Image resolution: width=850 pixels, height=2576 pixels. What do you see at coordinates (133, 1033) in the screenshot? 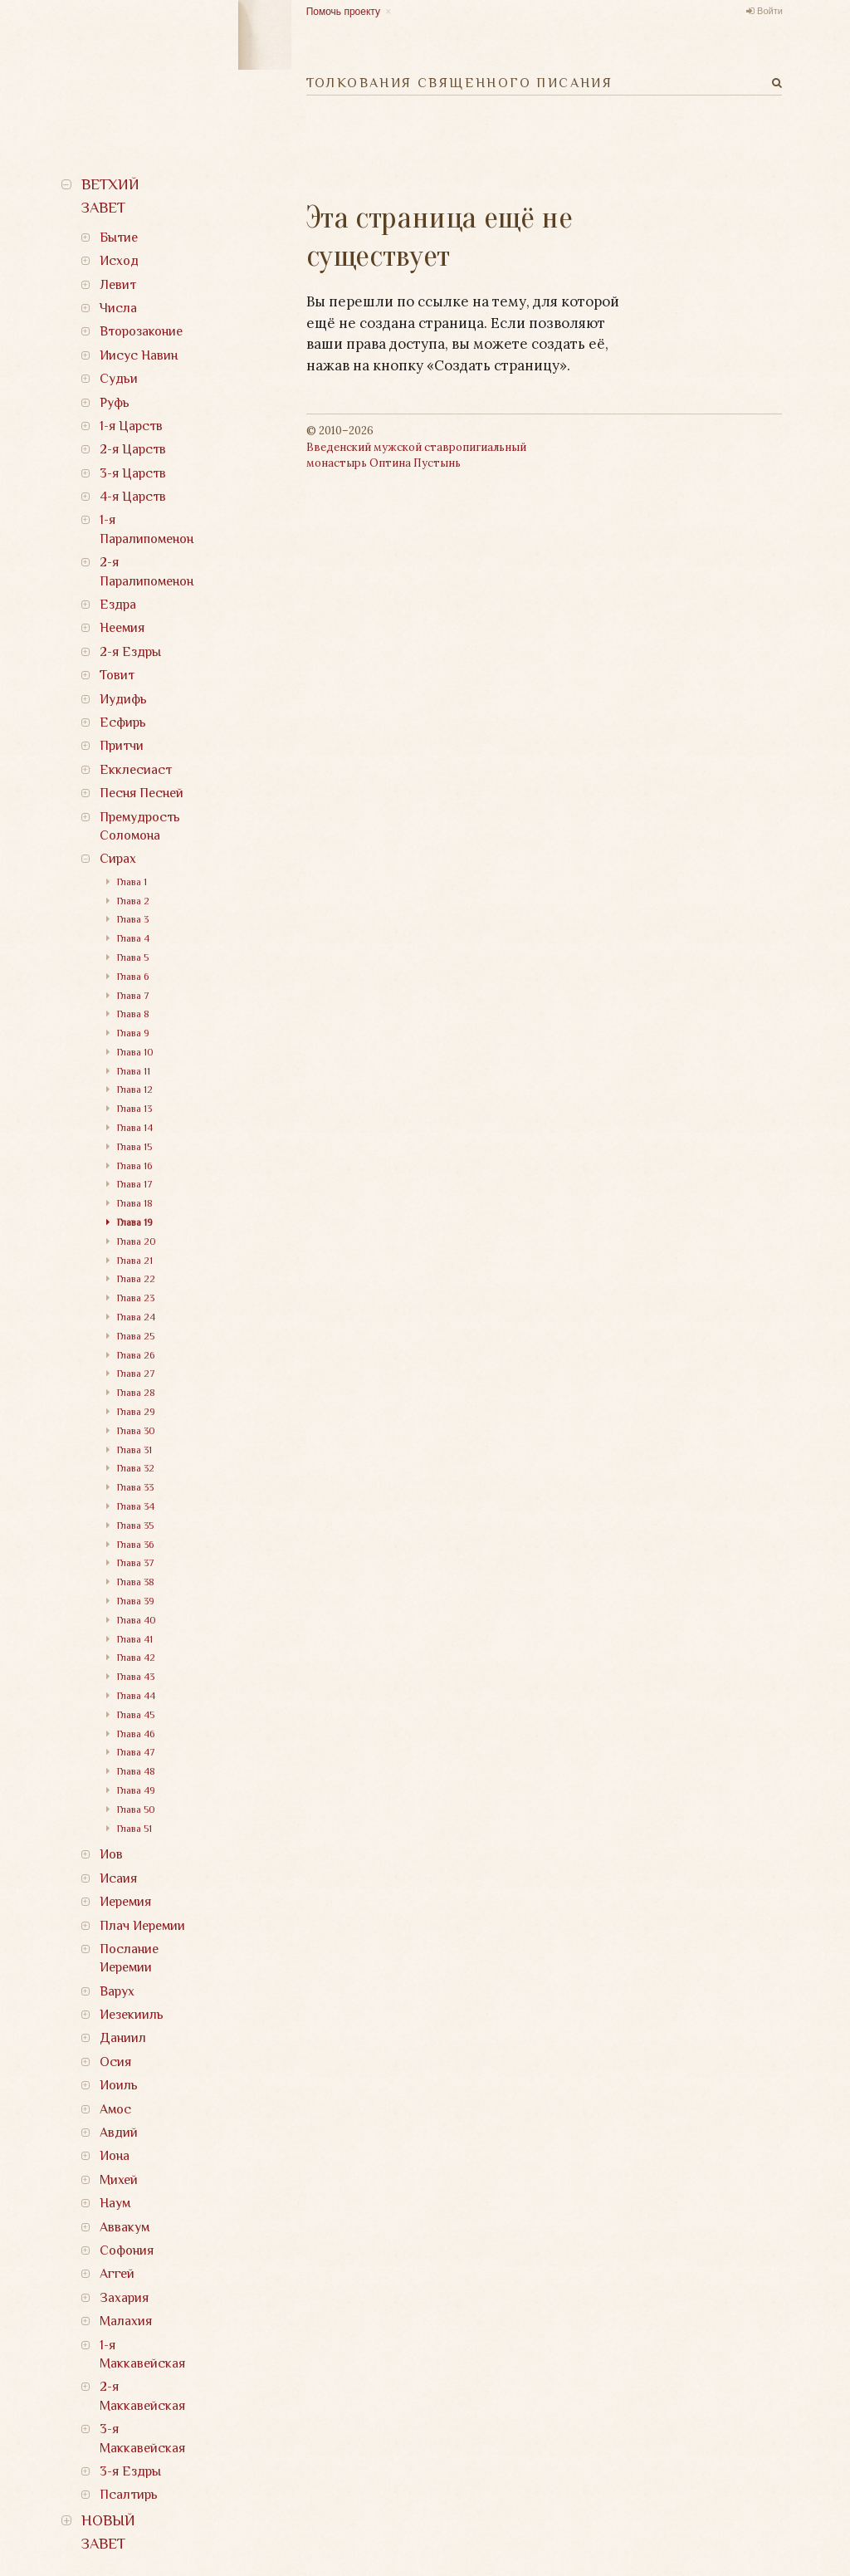
I see `Глава 9` at bounding box center [133, 1033].